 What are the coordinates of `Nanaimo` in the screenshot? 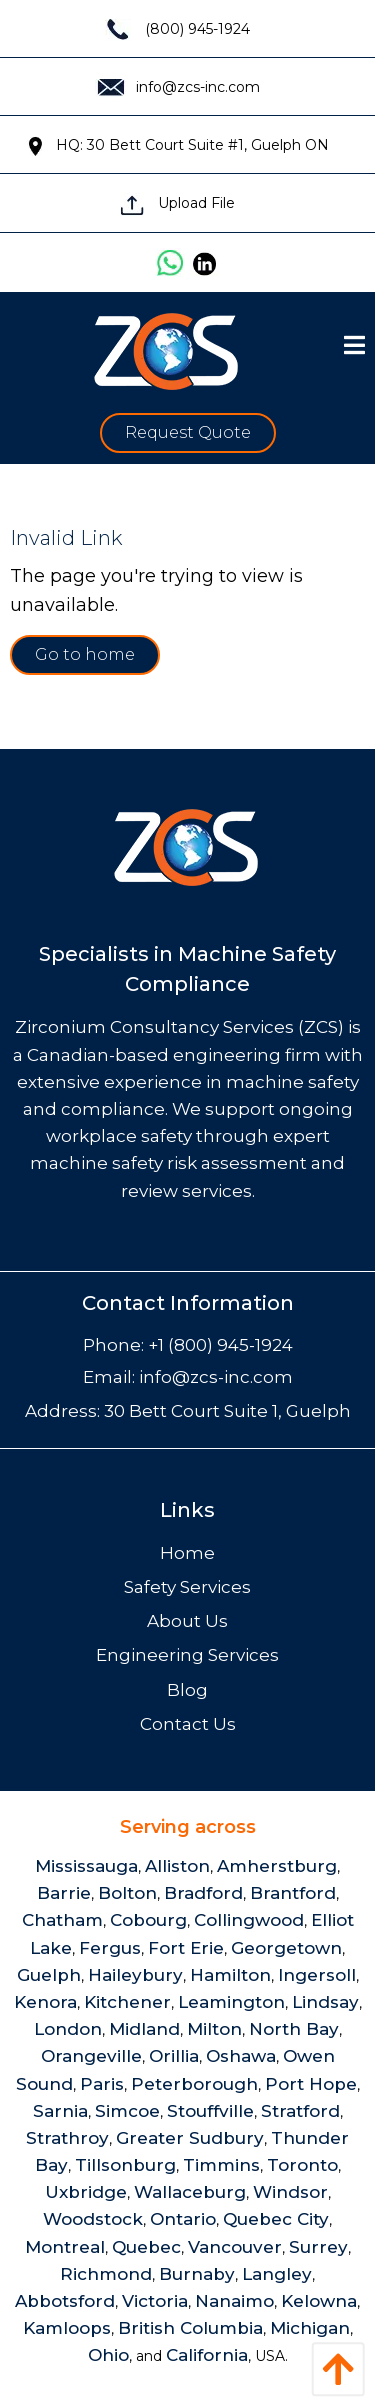 It's located at (234, 2301).